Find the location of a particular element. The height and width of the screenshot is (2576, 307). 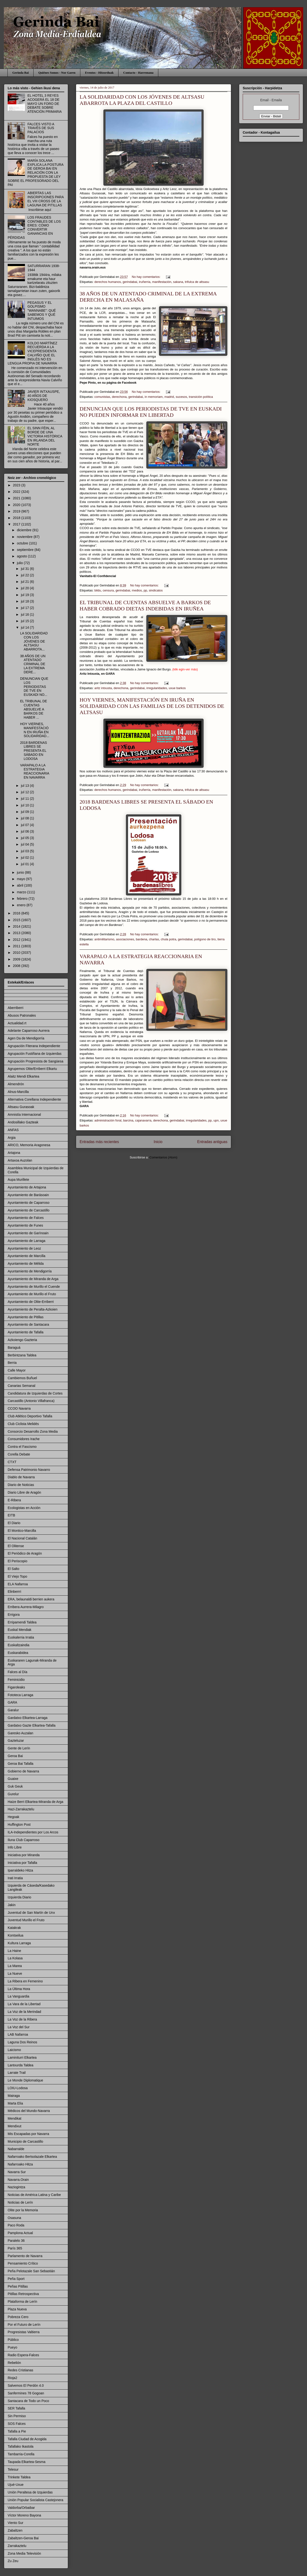

jul 10 is located at coordinates (25, 805).